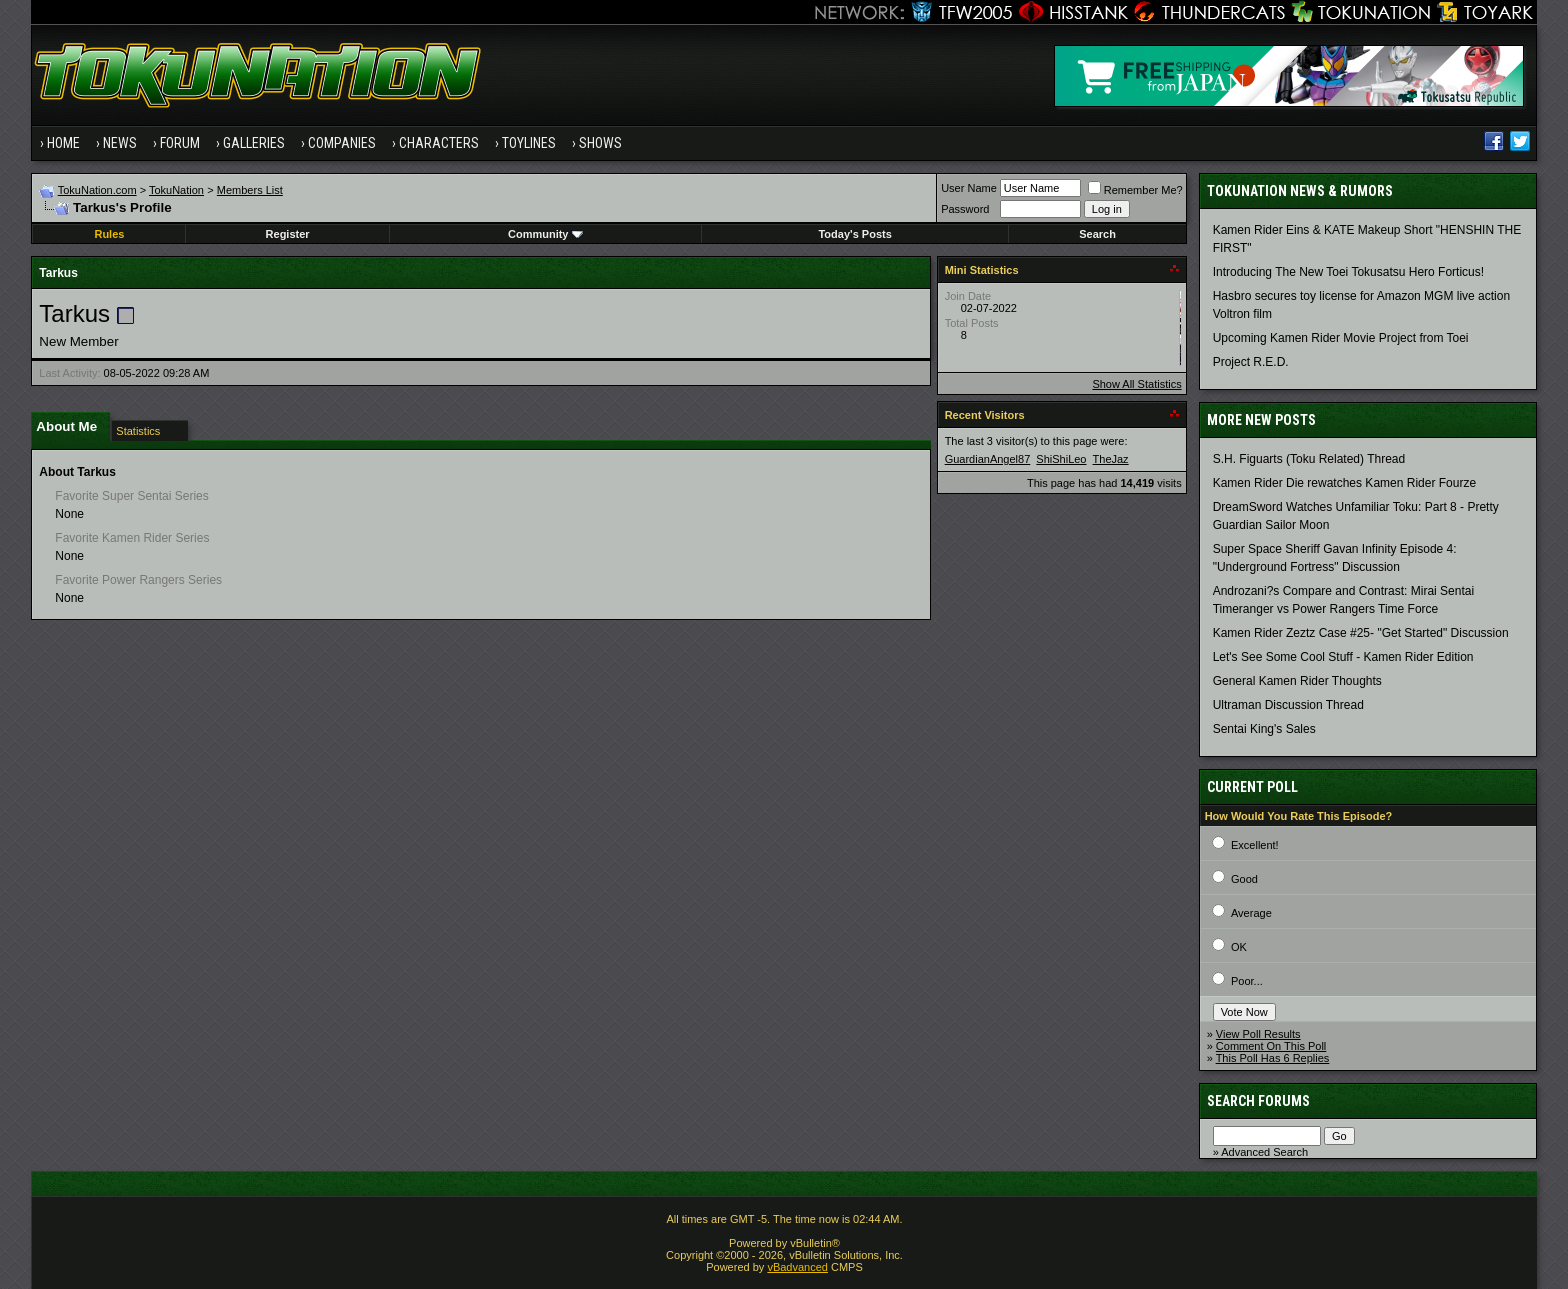  I want to click on Poor..., so click(1247, 981).